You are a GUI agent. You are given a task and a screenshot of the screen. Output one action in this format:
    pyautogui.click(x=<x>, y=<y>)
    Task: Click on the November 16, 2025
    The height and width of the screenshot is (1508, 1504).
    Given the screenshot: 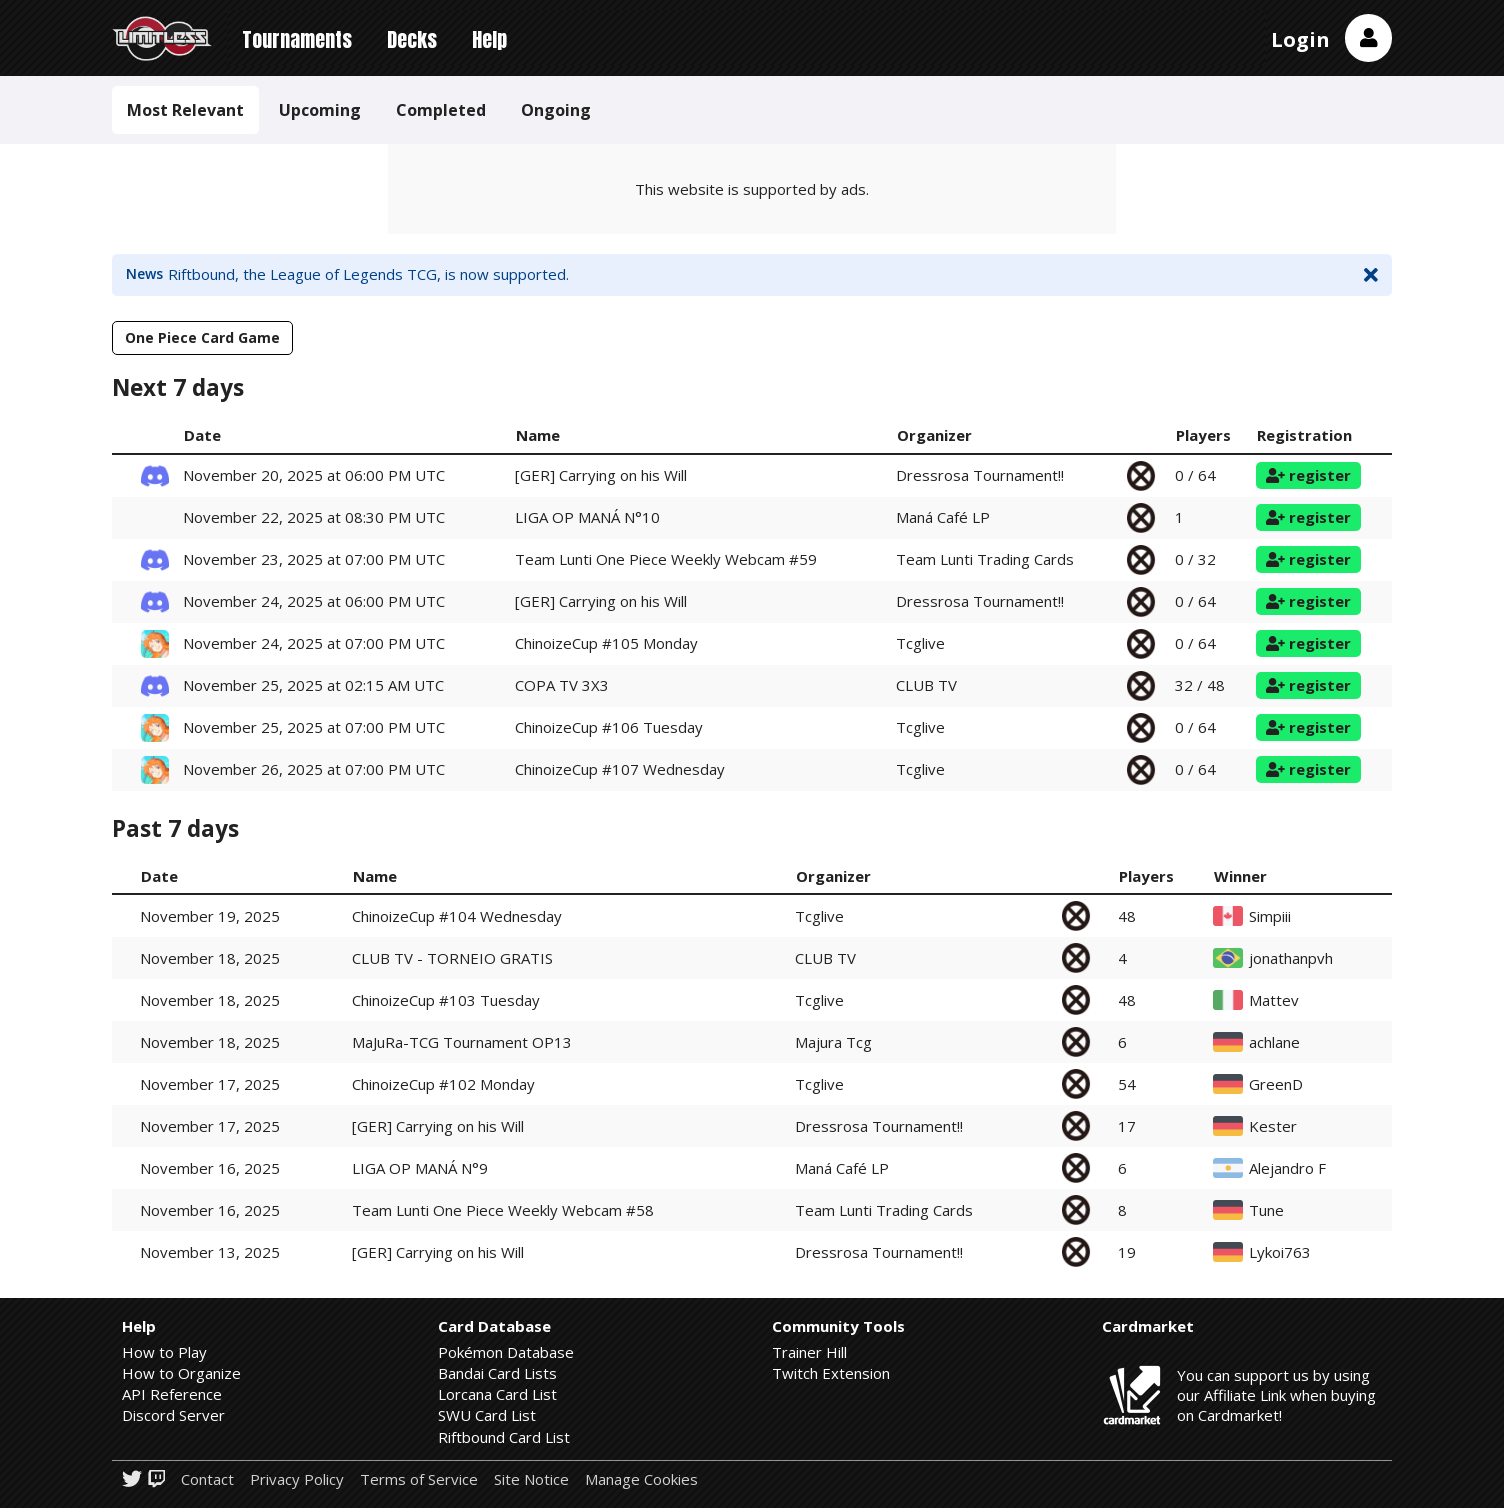 What is the action you would take?
    pyautogui.click(x=210, y=1168)
    